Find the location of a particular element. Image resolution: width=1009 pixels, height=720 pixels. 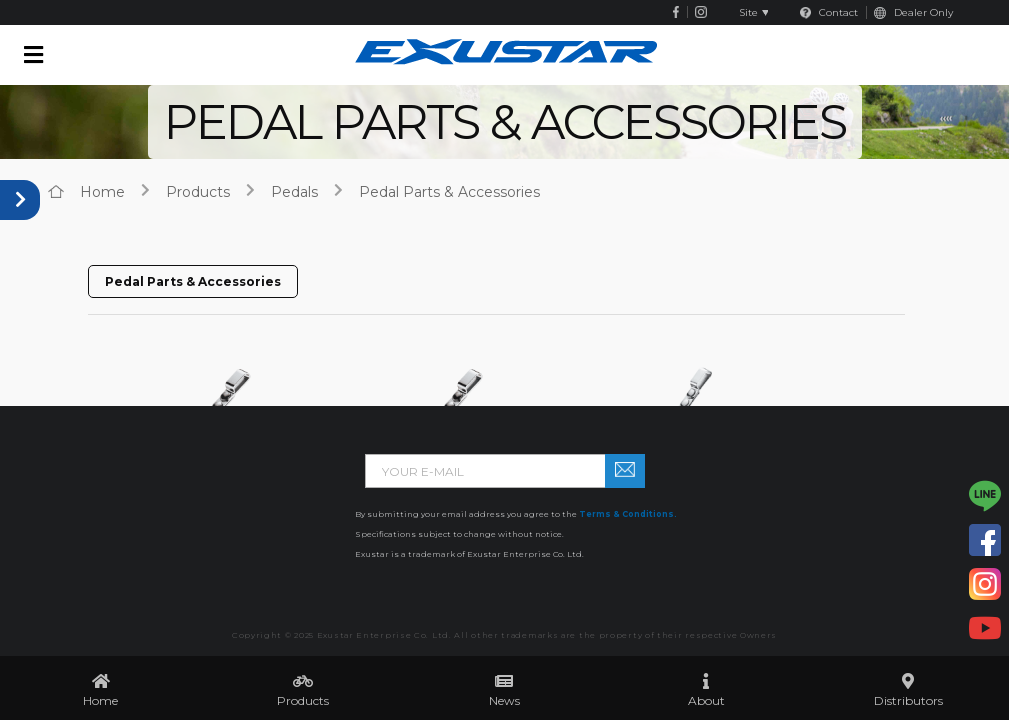

Products is located at coordinates (303, 700).